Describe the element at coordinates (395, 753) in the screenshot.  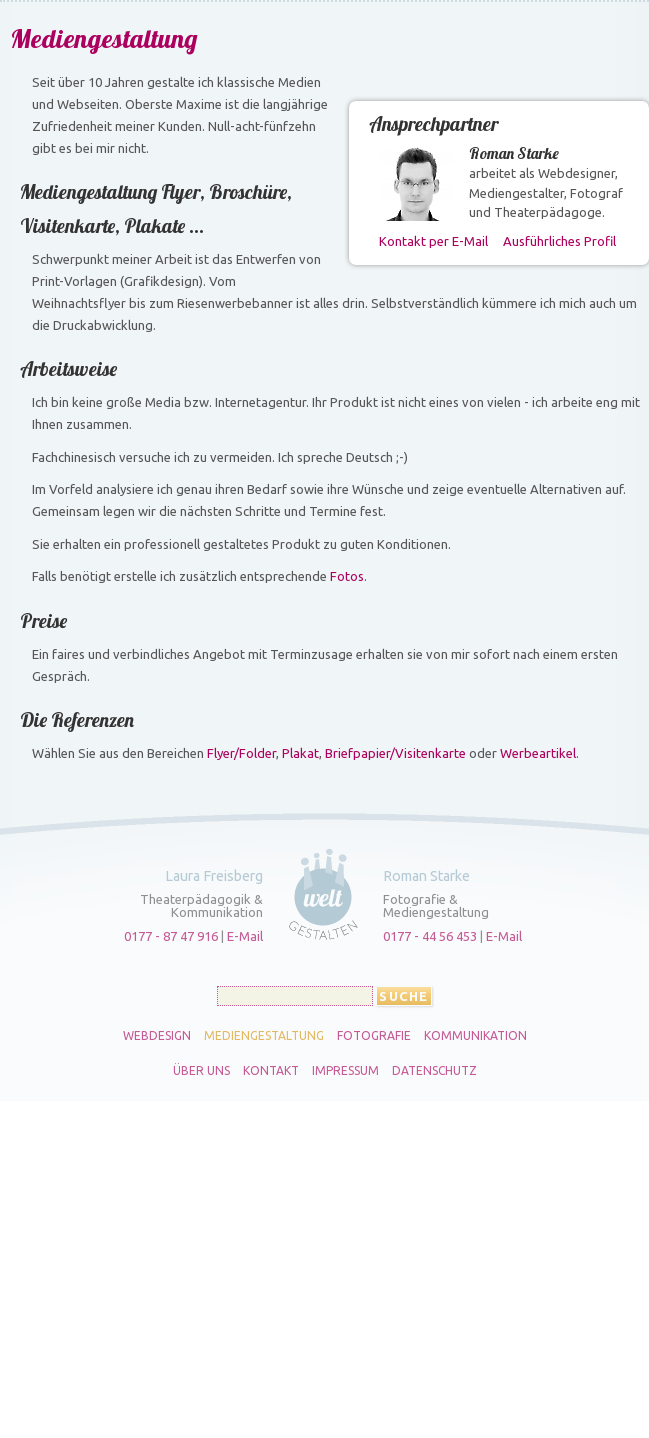
I see `Briefpapier/Visitenkarte` at that location.